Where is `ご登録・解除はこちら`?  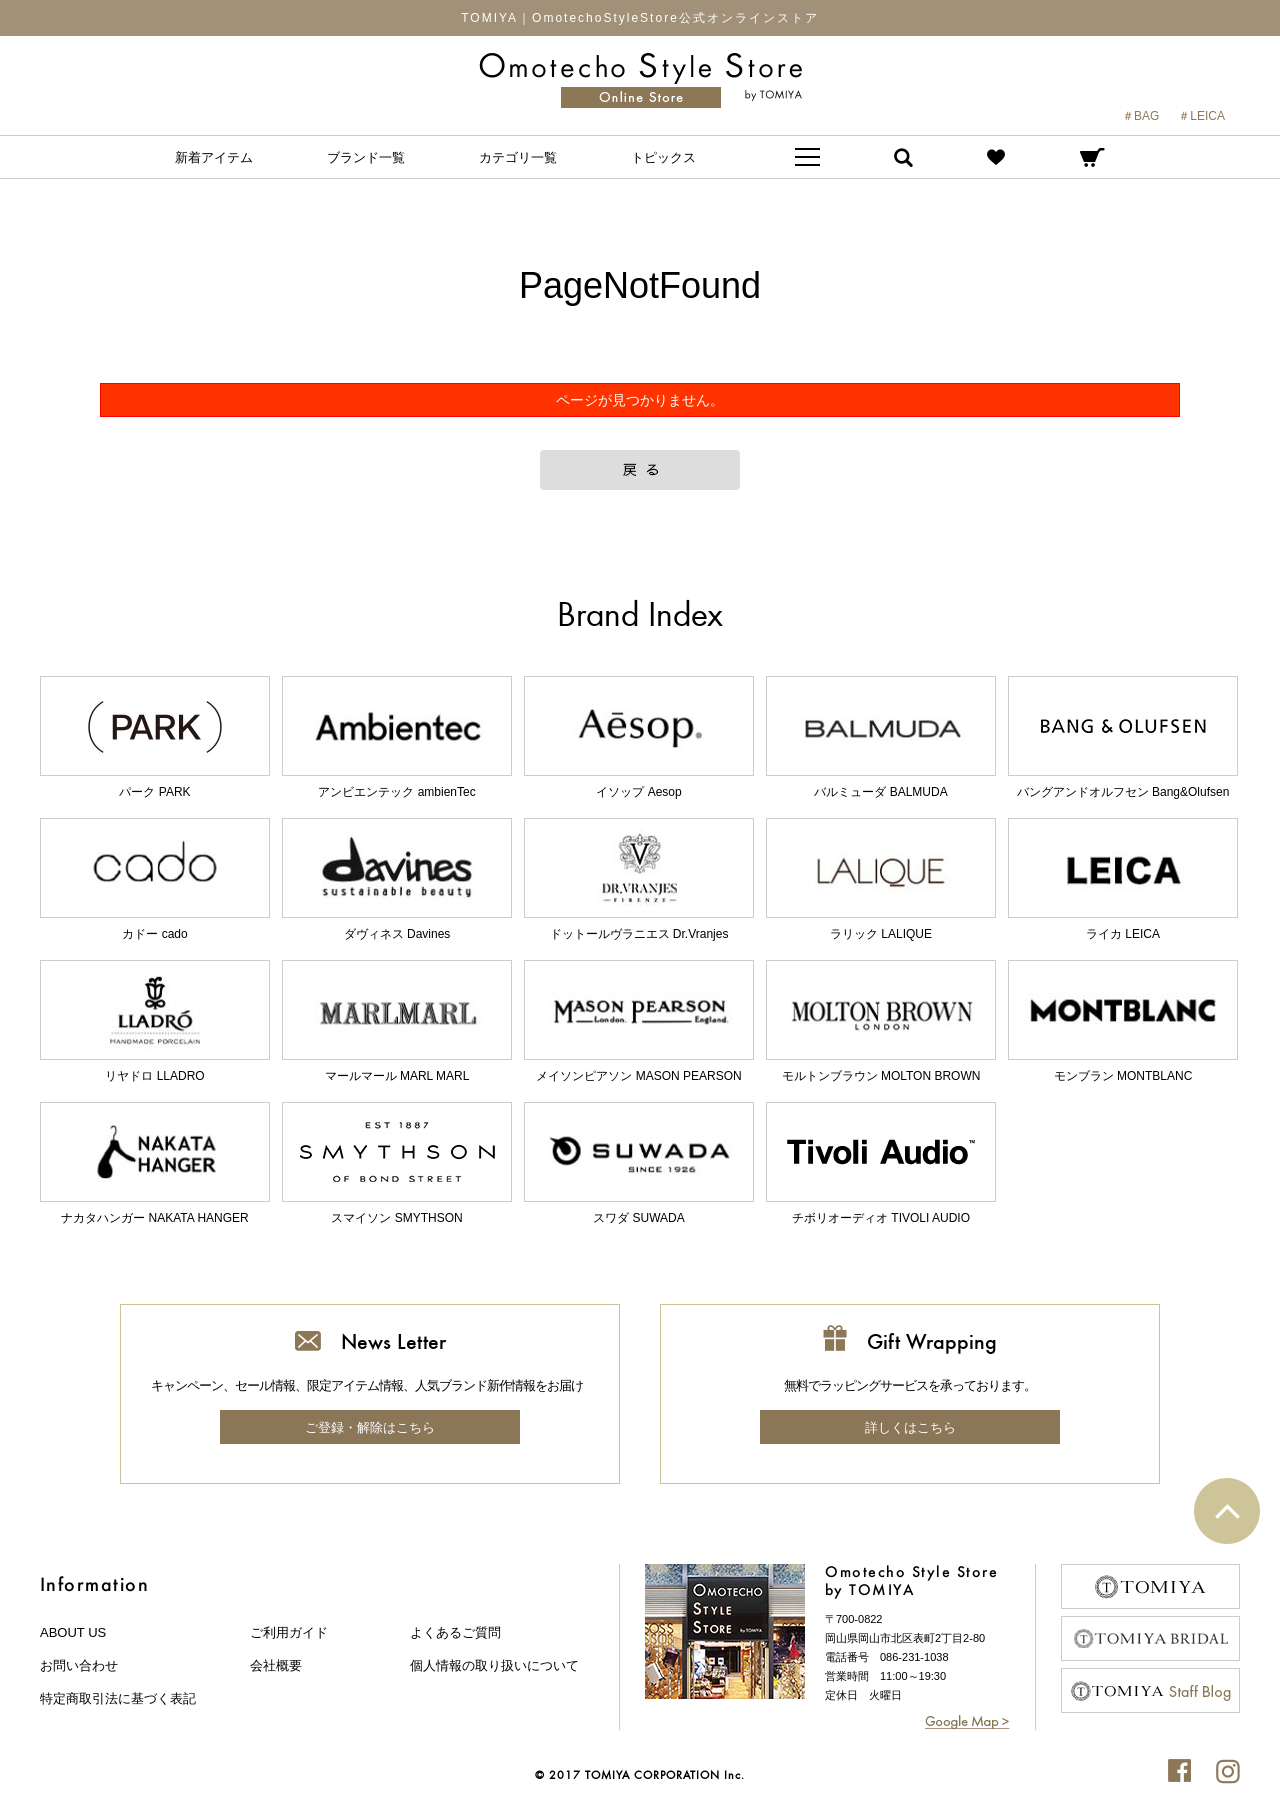
ご登録・解除はこちら is located at coordinates (370, 1427).